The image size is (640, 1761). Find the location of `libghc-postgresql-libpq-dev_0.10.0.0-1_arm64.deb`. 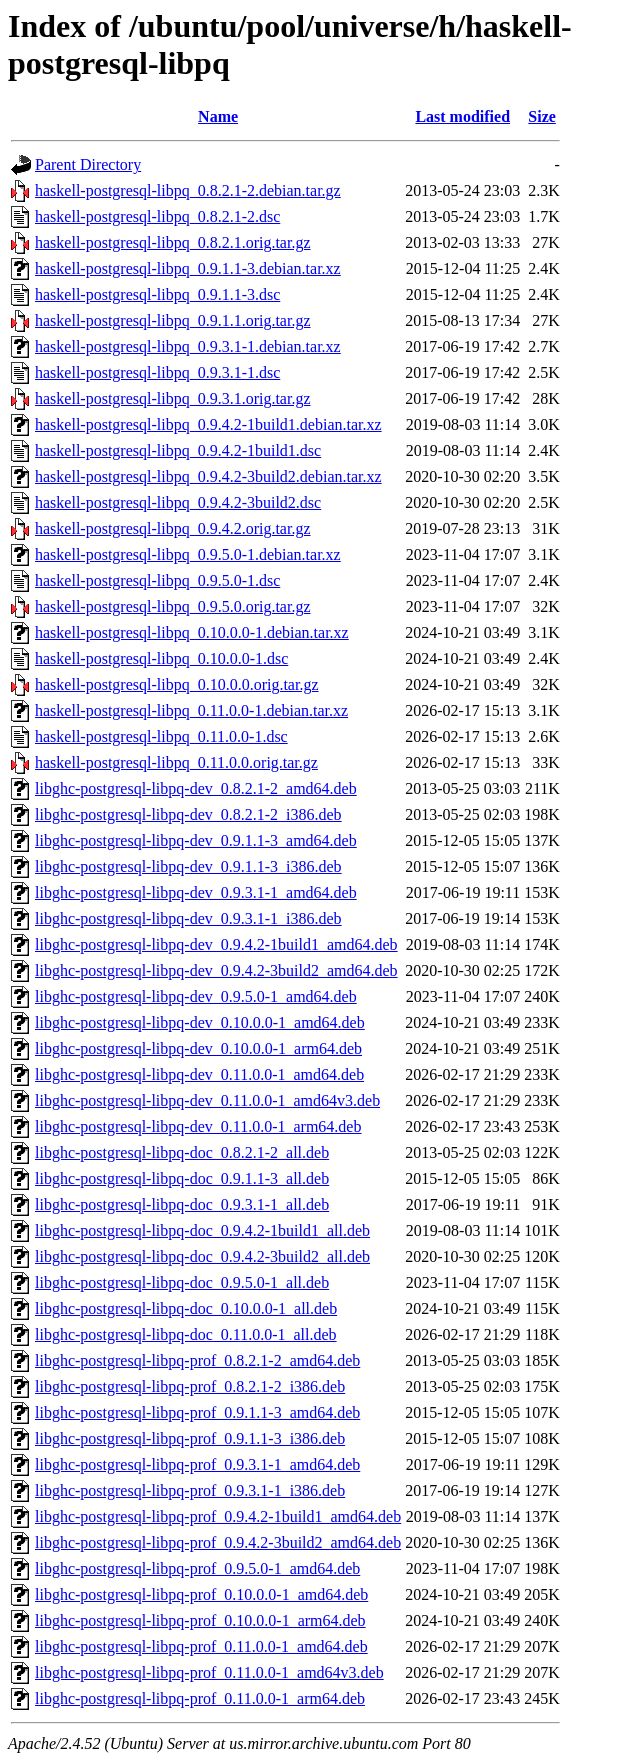

libghc-postgresql-libpq-dev_0.10.0.0-1_arm64.deb is located at coordinates (198, 1048).